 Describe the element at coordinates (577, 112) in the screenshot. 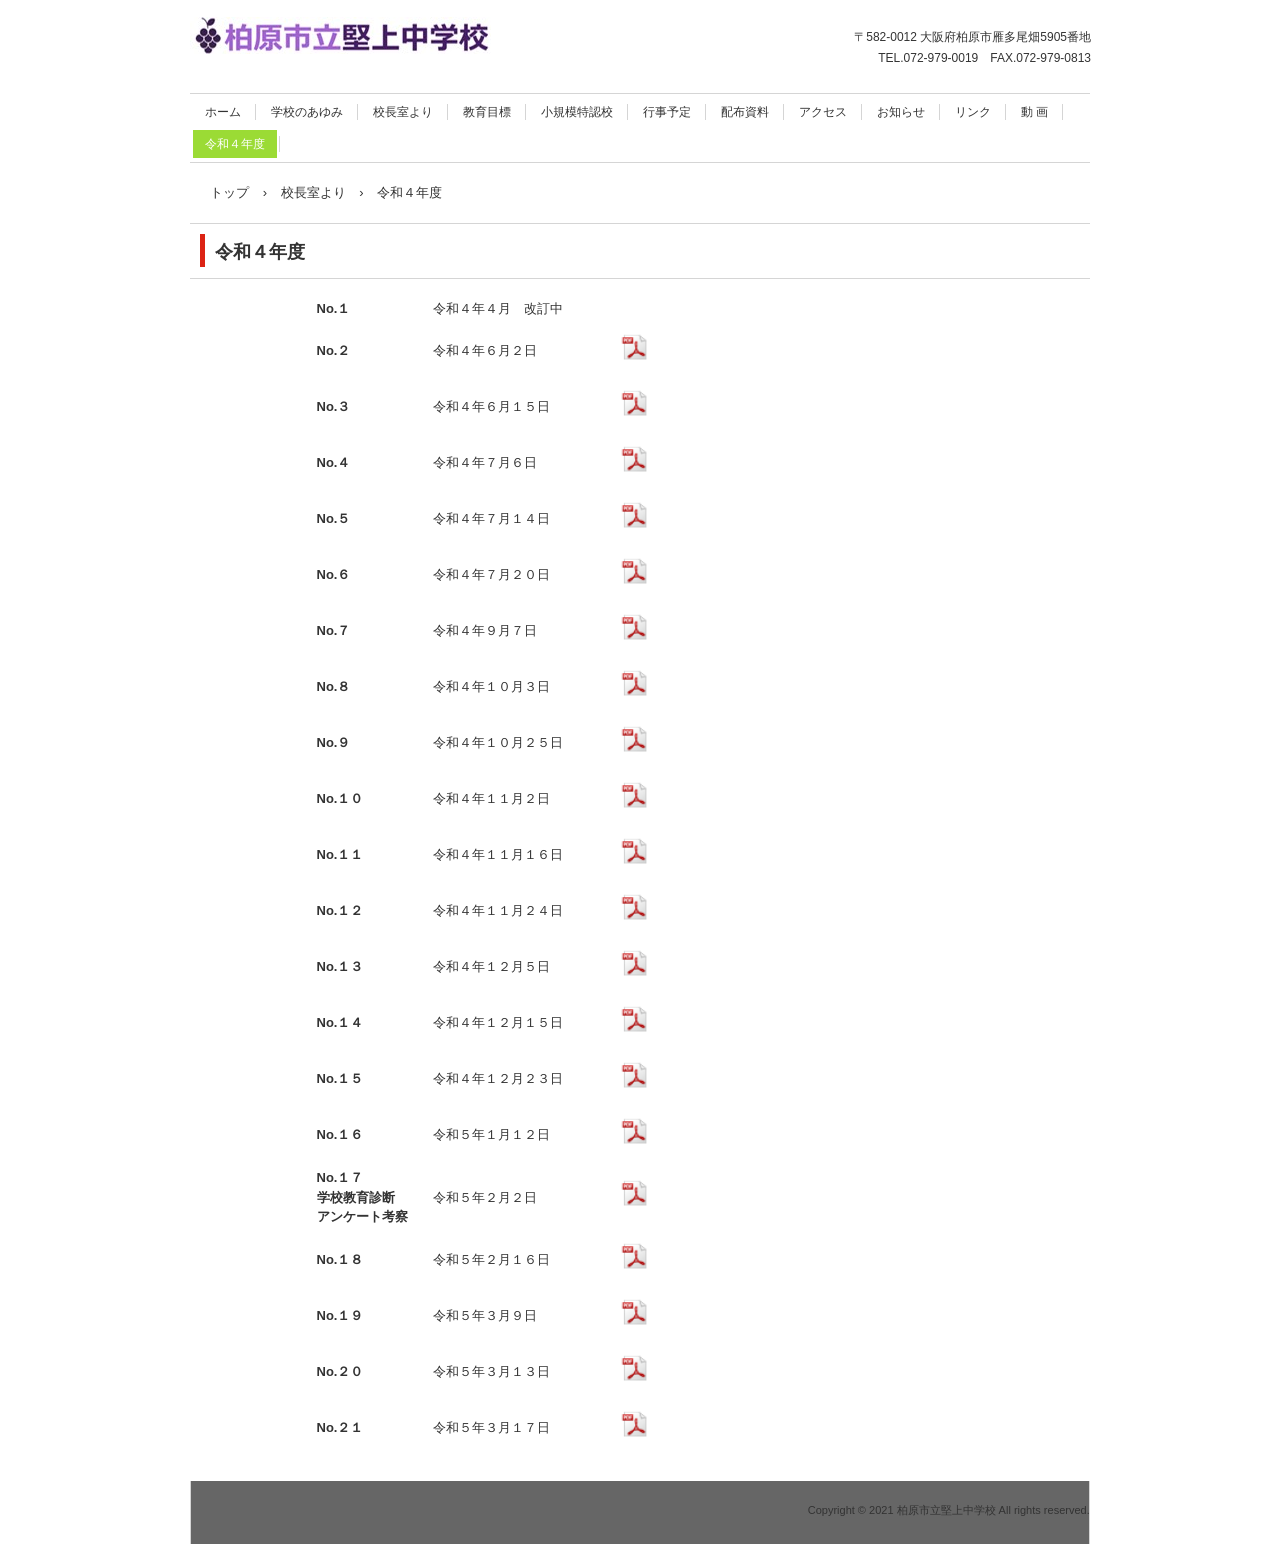

I see `小規模特認校` at that location.